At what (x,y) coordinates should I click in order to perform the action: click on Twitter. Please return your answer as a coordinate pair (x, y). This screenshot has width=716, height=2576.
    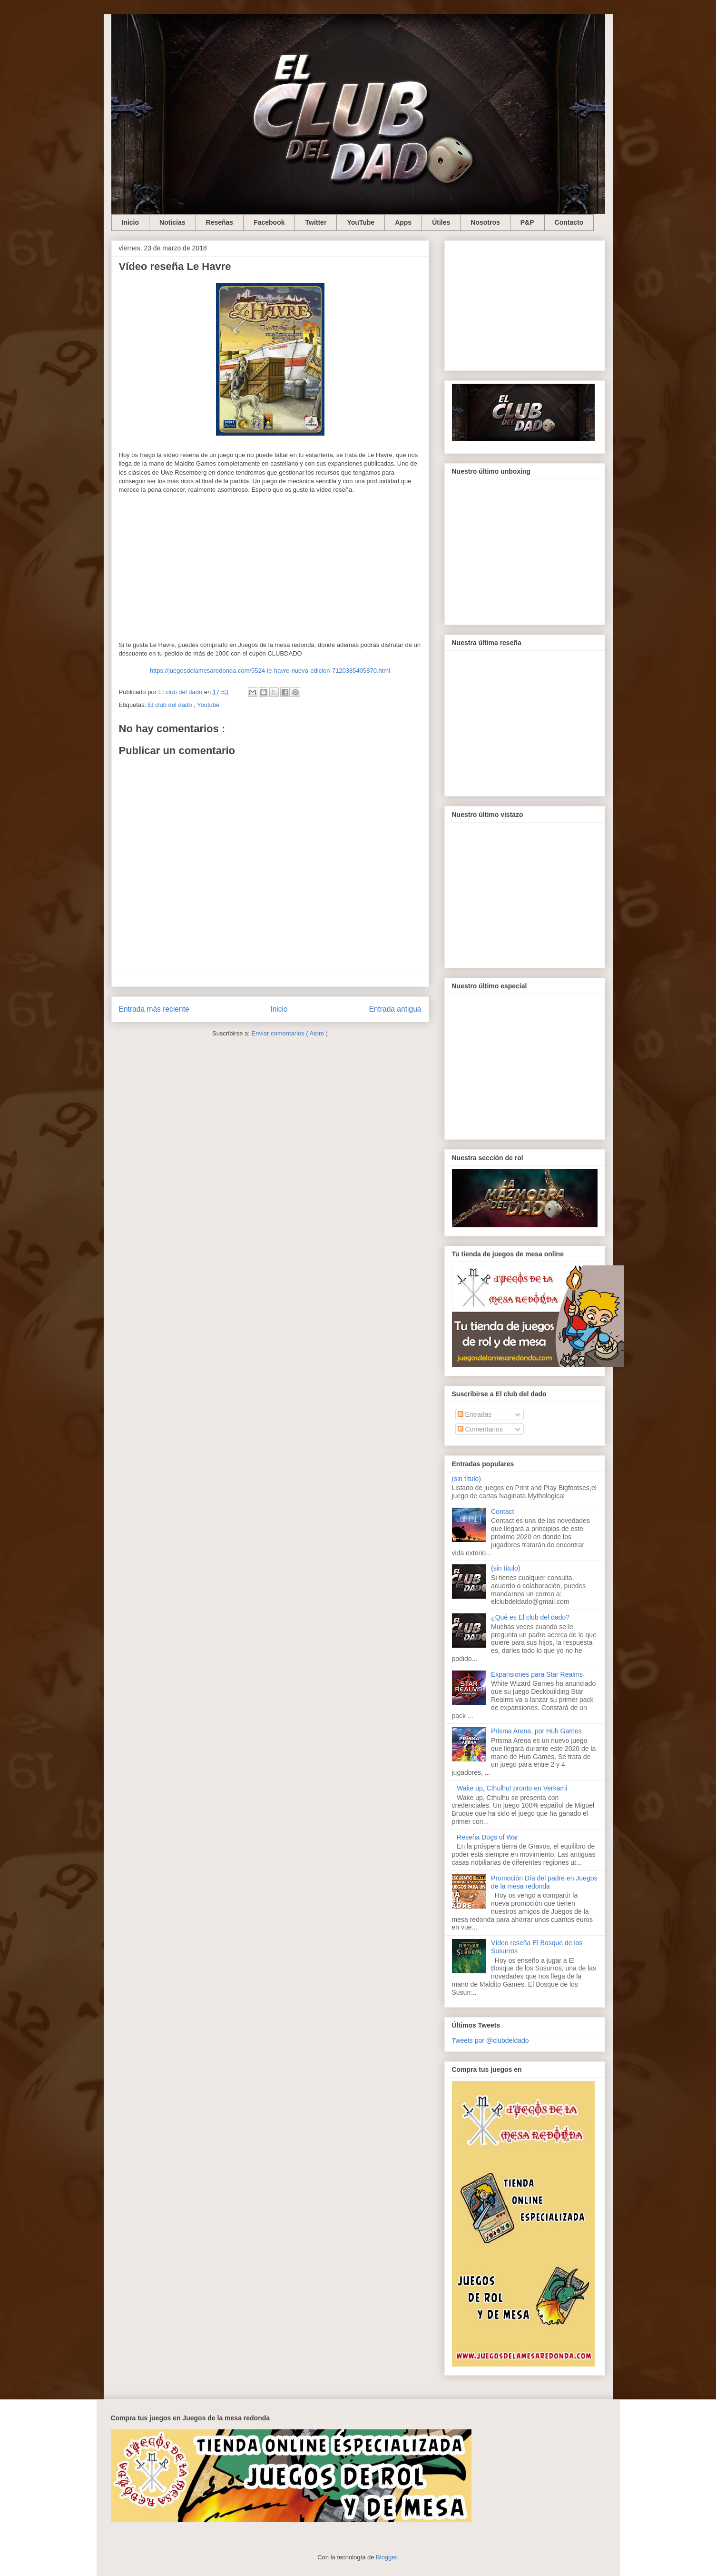
    Looking at the image, I should click on (315, 222).